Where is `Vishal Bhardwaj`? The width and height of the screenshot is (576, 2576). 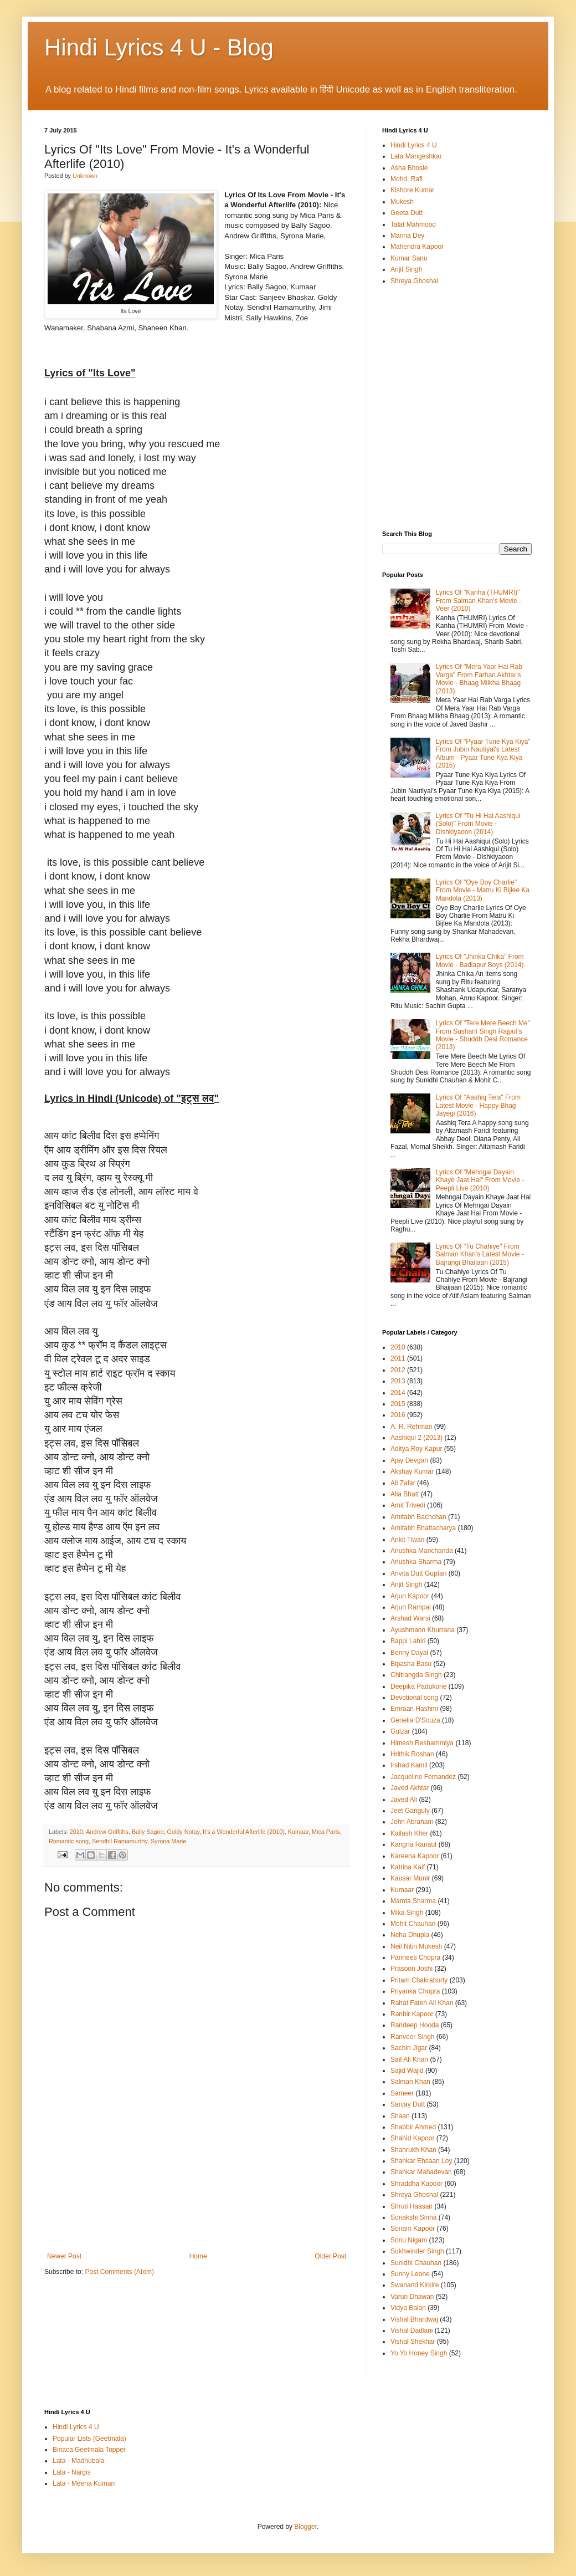
Vishal Bhardwaj is located at coordinates (414, 2319).